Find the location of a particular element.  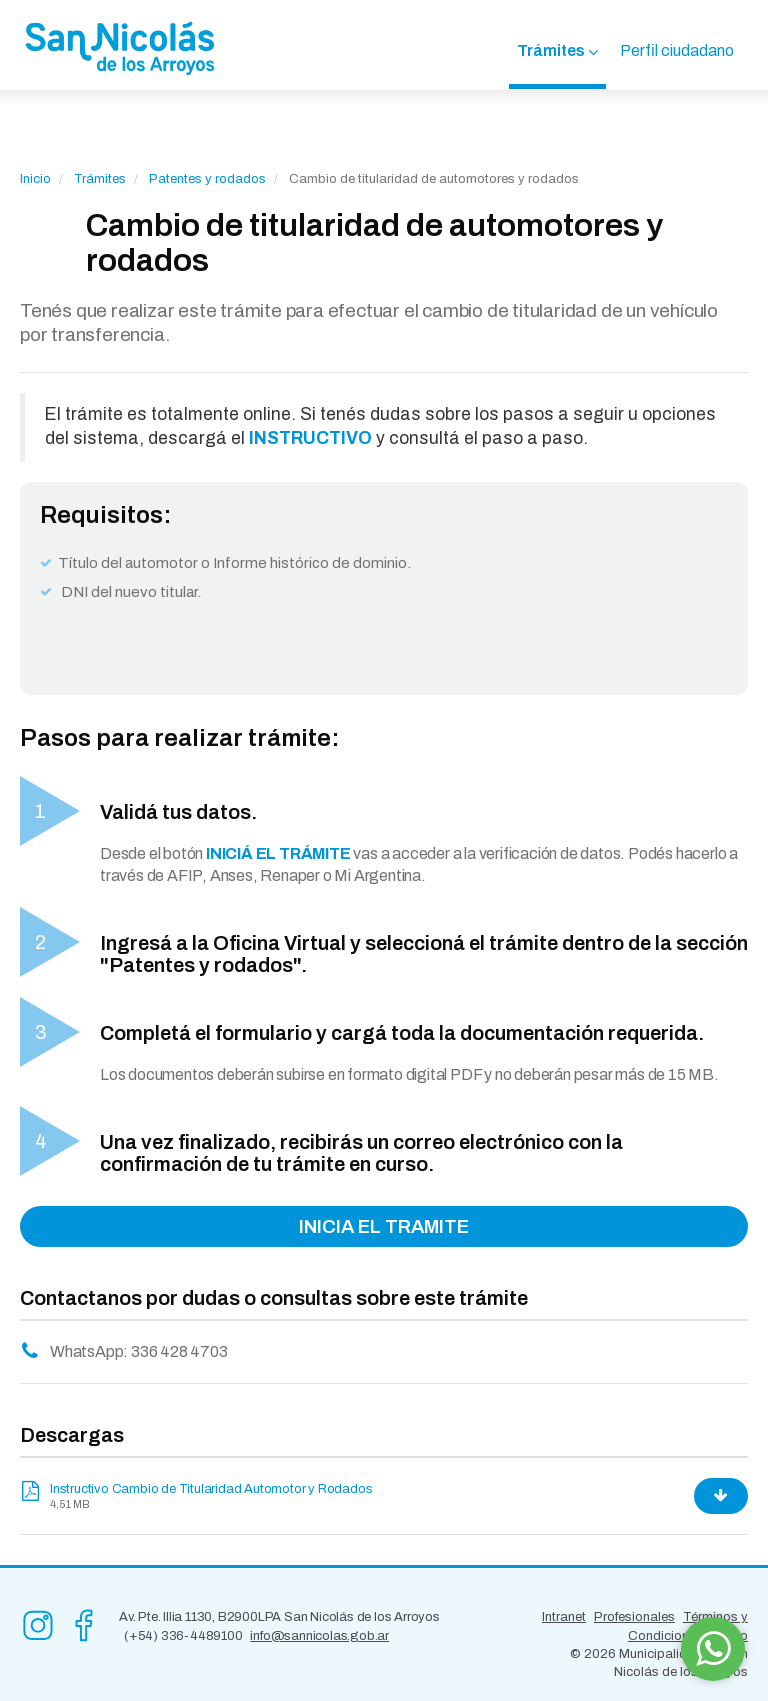

Intranet is located at coordinates (564, 1617).